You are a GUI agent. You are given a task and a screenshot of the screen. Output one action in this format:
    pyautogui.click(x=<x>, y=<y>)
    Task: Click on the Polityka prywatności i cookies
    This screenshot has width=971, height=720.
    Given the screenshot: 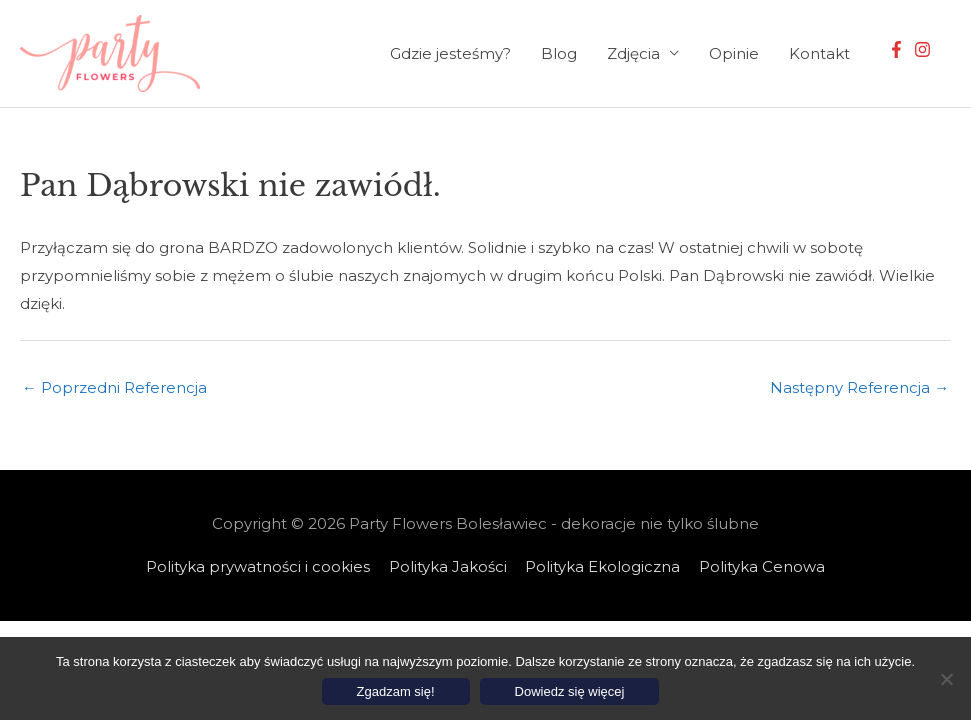 What is the action you would take?
    pyautogui.click(x=258, y=566)
    